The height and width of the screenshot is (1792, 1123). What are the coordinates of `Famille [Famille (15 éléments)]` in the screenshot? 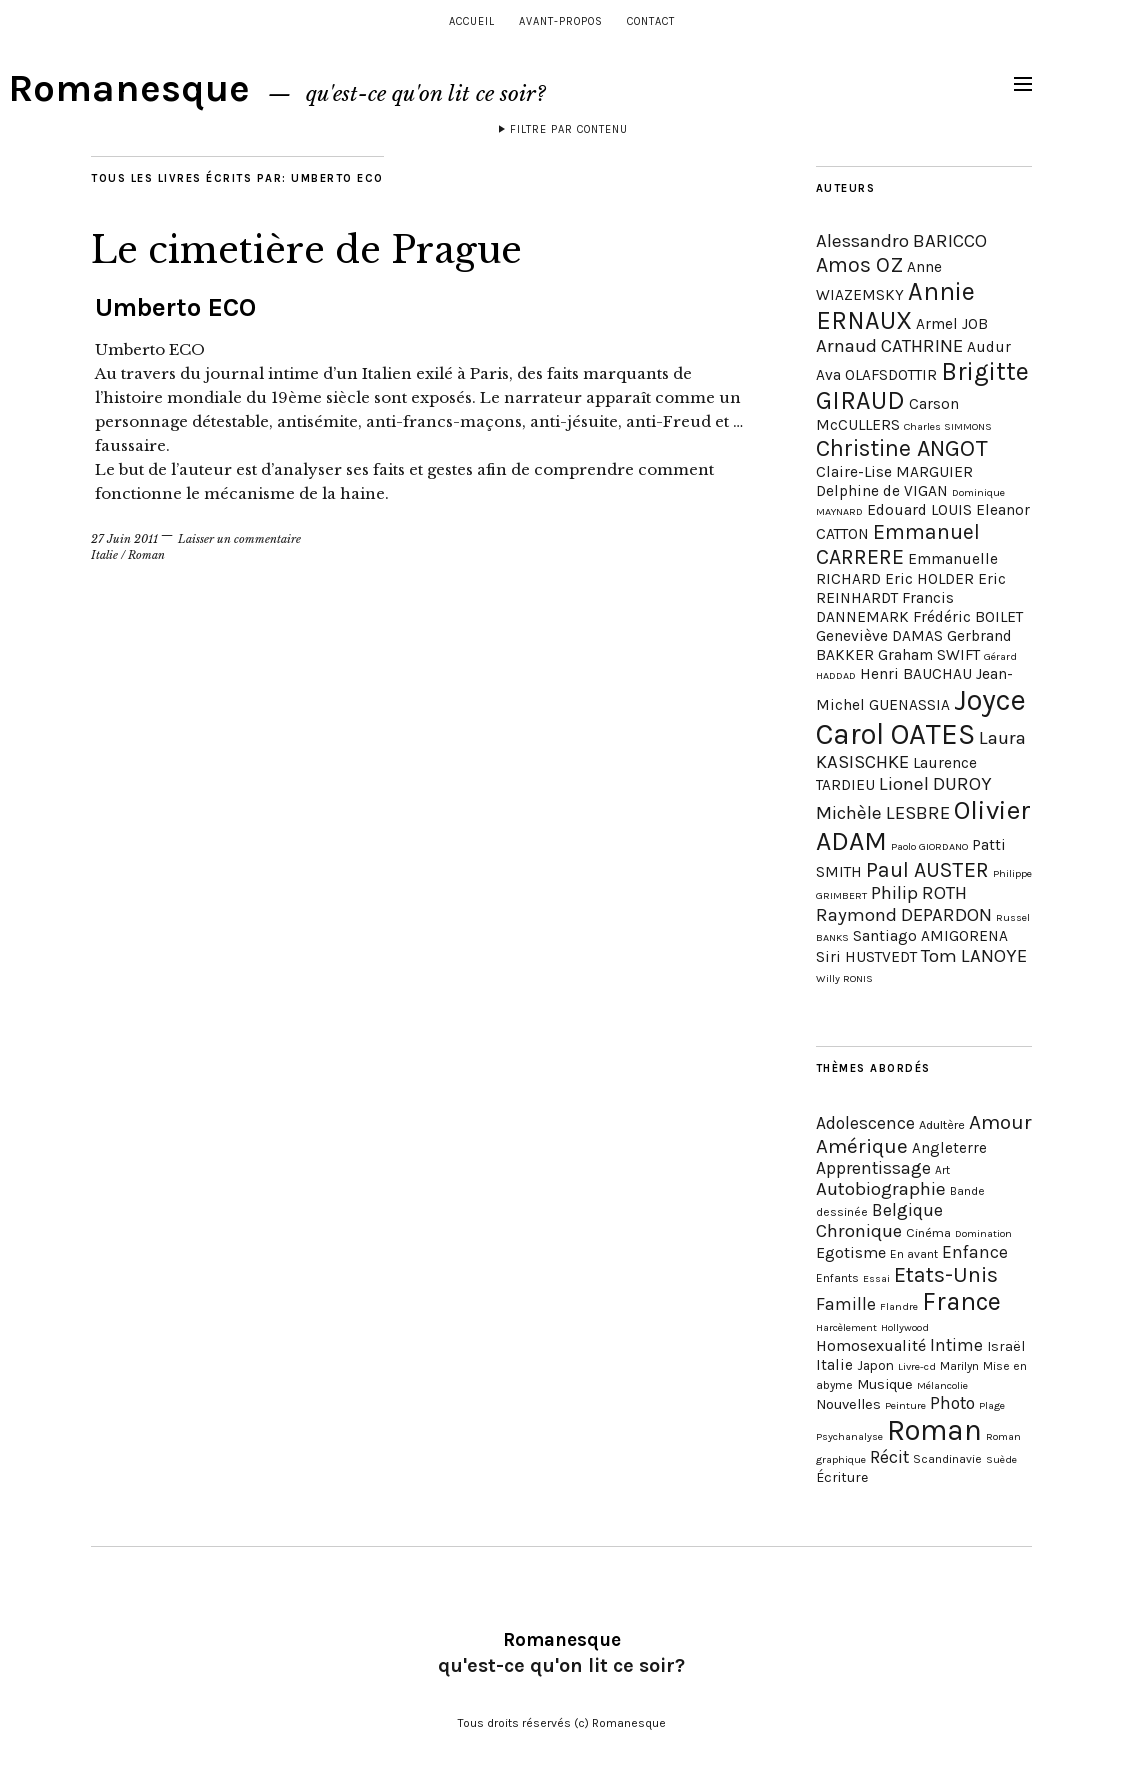 It's located at (846, 1304).